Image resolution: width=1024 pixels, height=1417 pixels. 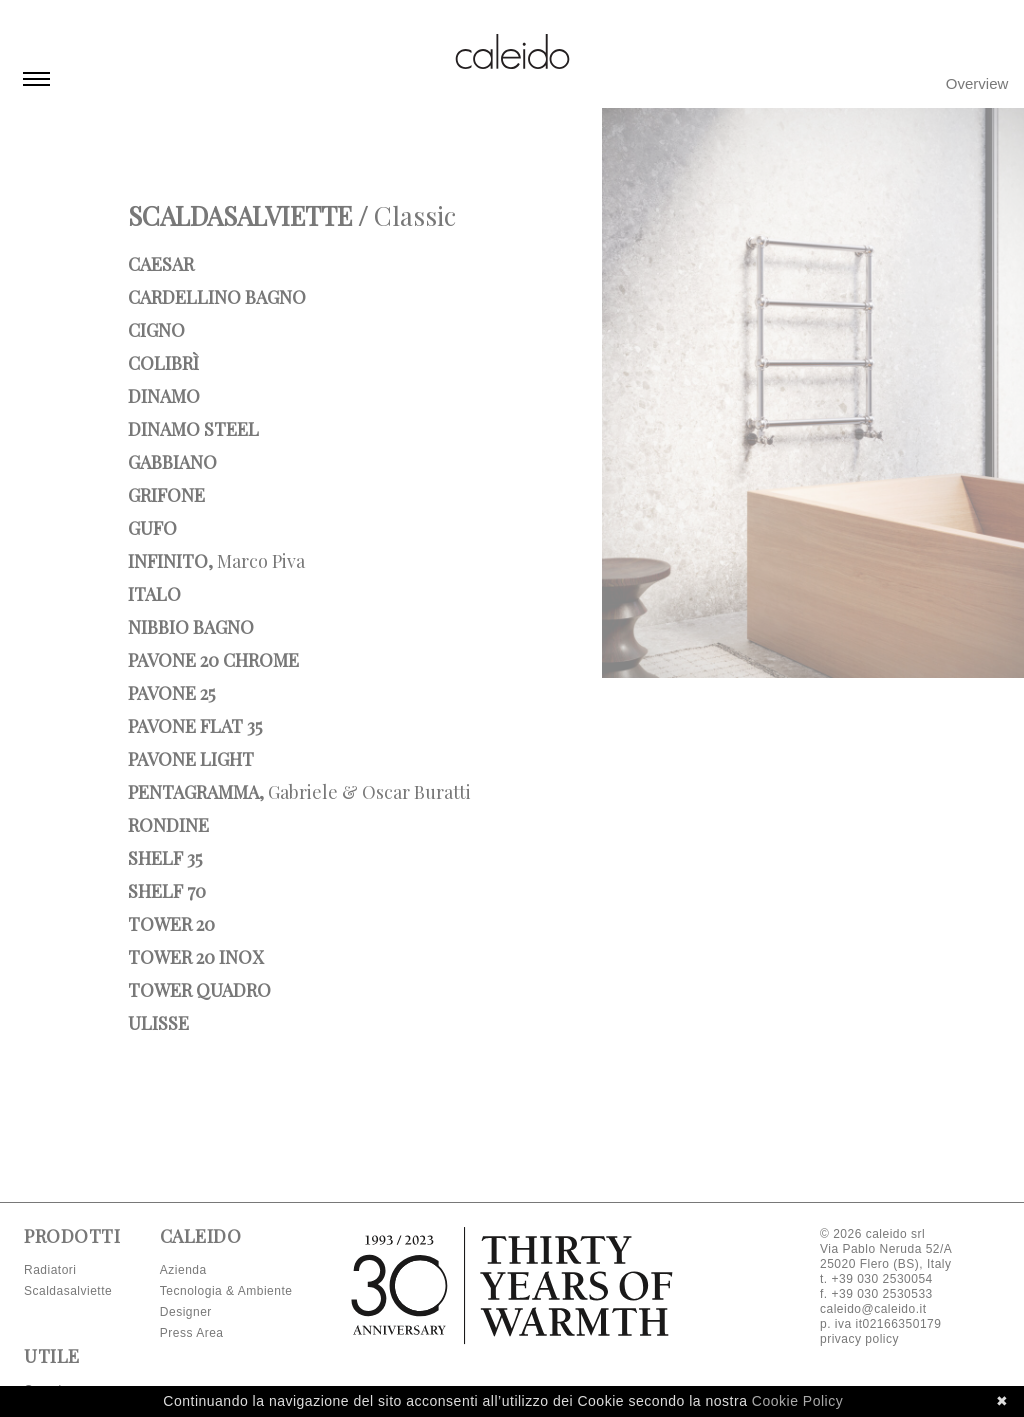 What do you see at coordinates (163, 363) in the screenshot?
I see `Colibrì` at bounding box center [163, 363].